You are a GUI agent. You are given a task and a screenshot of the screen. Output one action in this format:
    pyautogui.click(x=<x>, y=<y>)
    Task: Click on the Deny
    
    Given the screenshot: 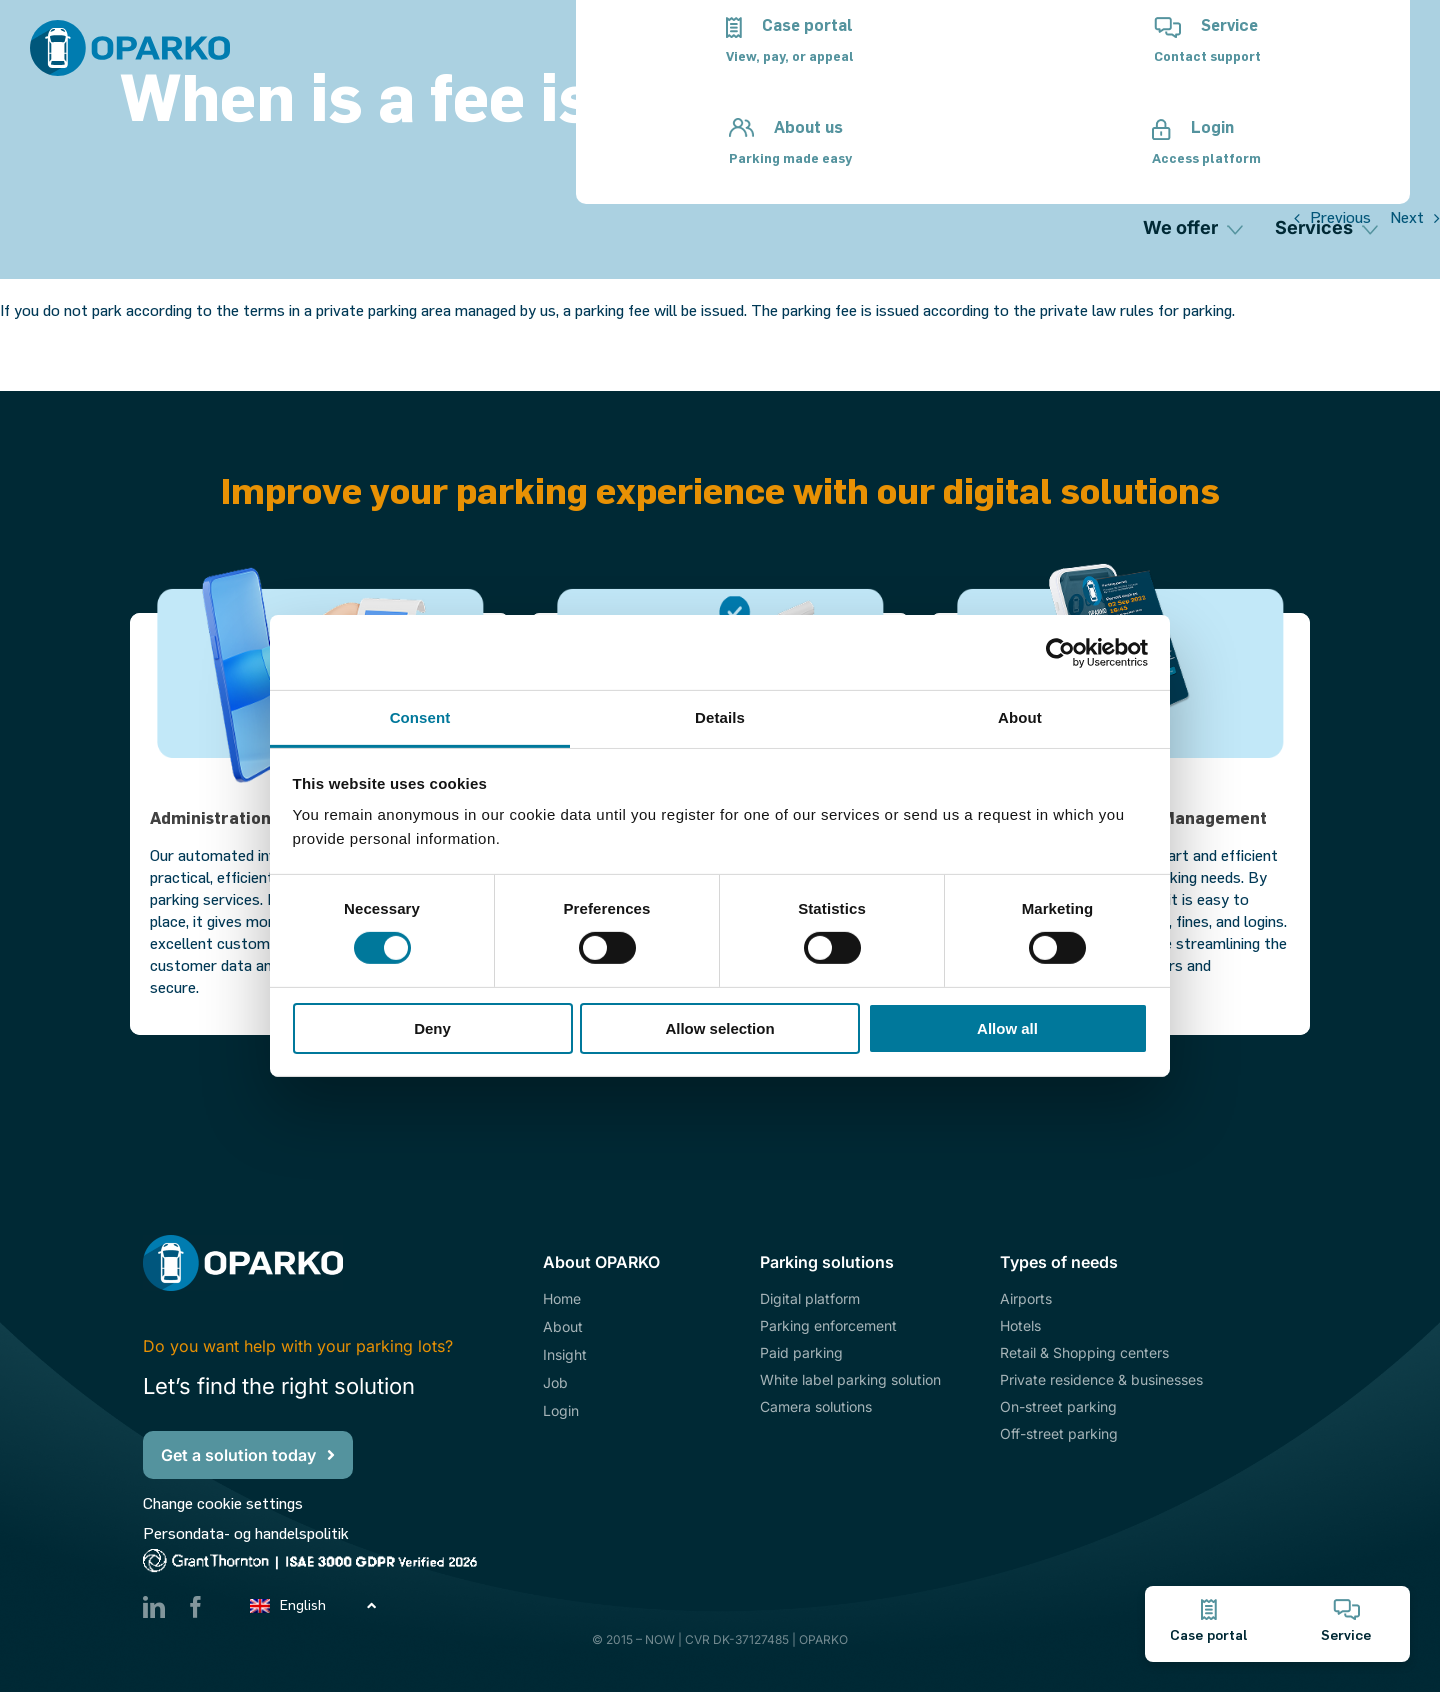 What is the action you would take?
    pyautogui.click(x=432, y=1028)
    